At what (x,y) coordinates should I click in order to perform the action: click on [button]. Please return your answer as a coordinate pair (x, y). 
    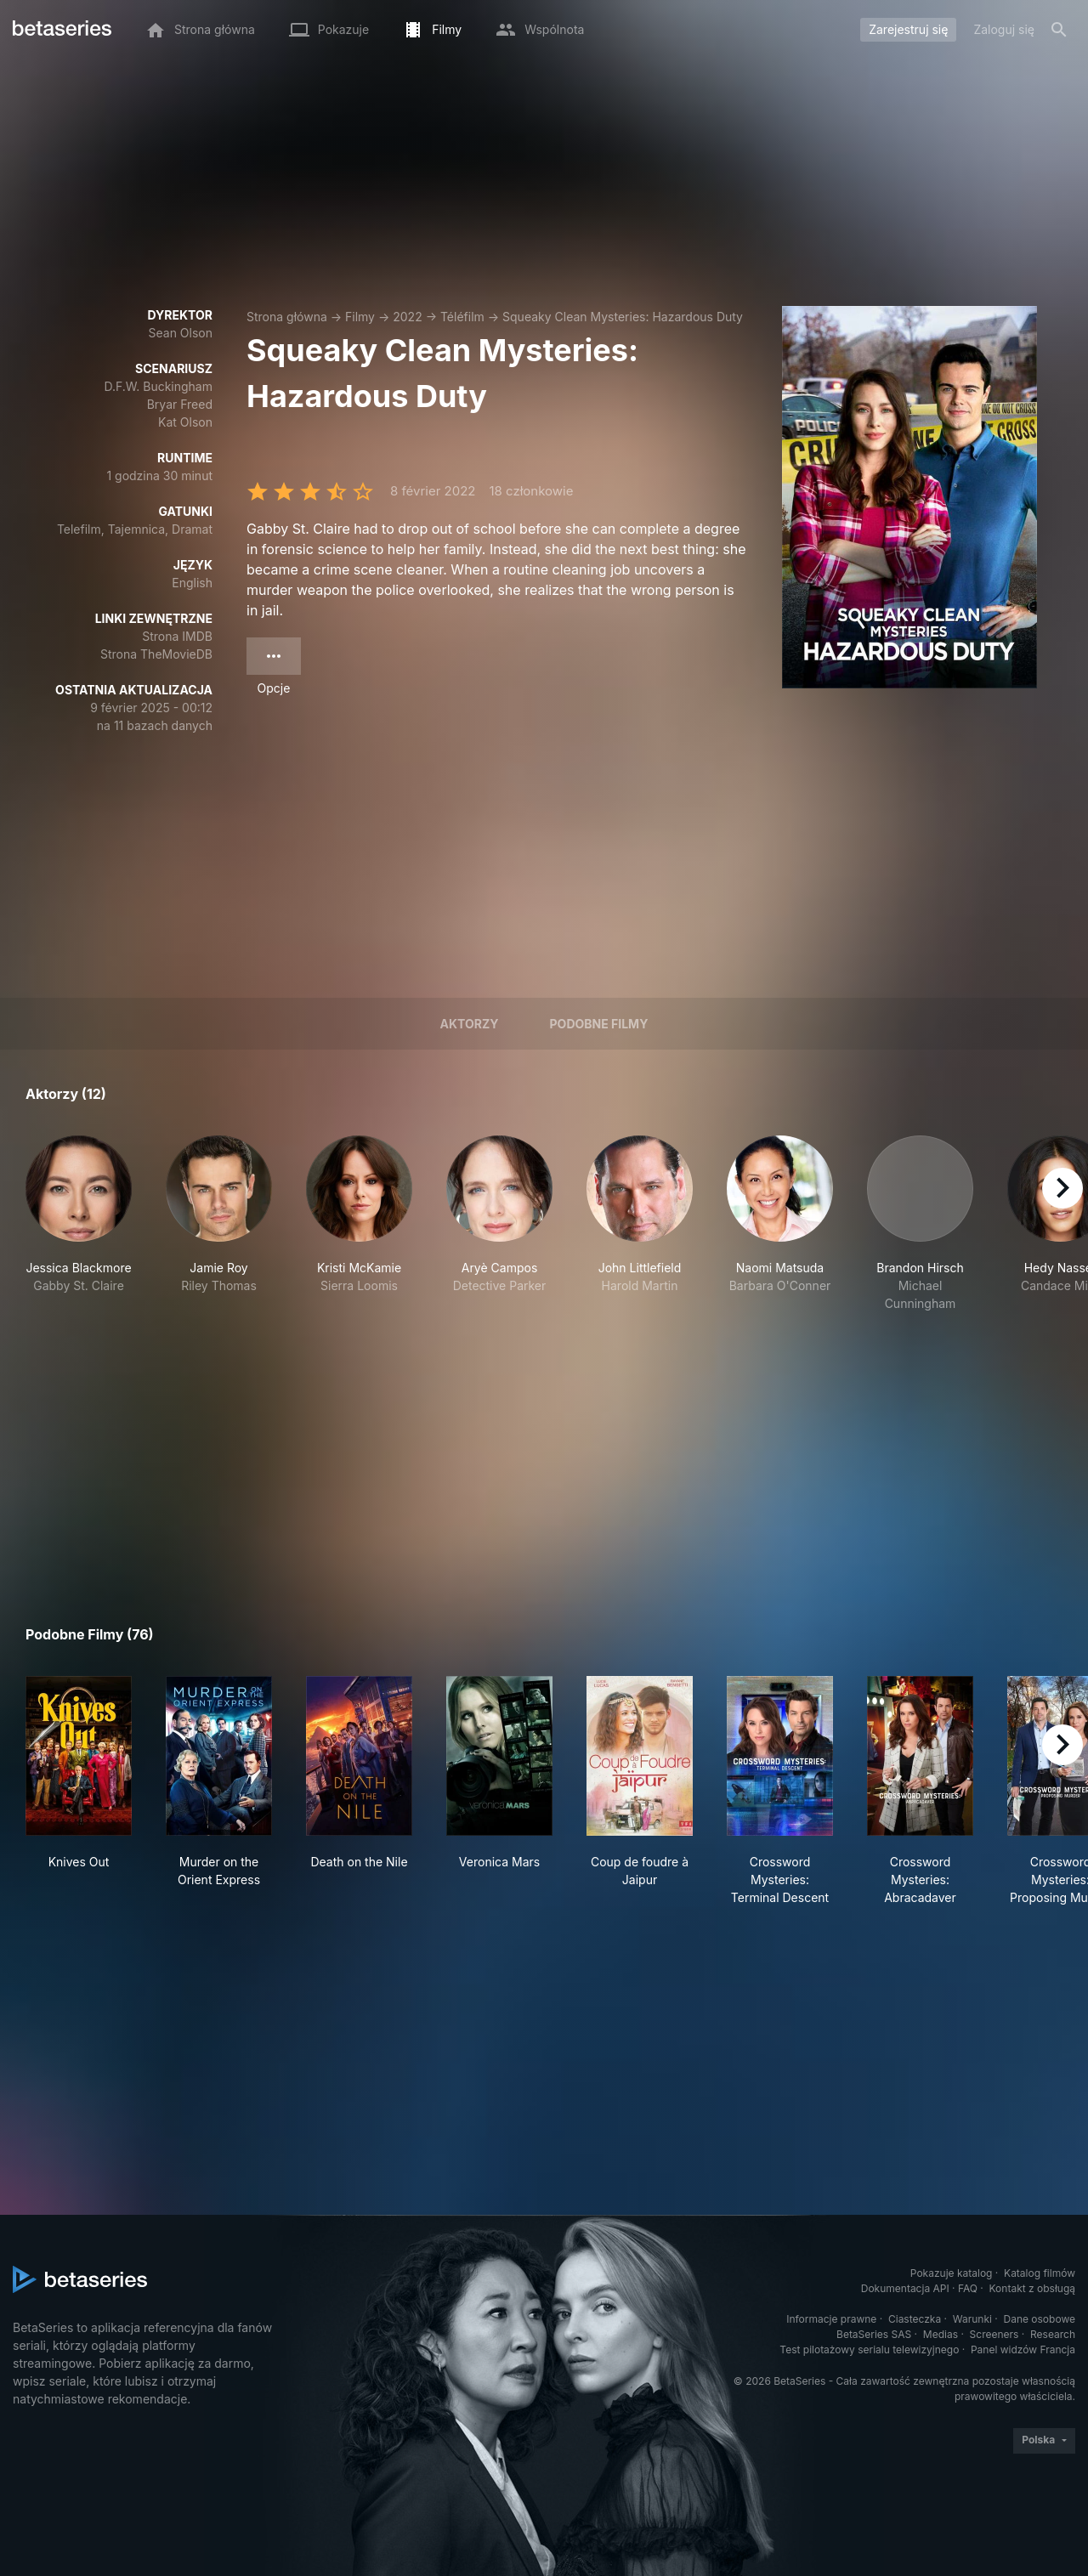
    Looking at the image, I should click on (79, 1223).